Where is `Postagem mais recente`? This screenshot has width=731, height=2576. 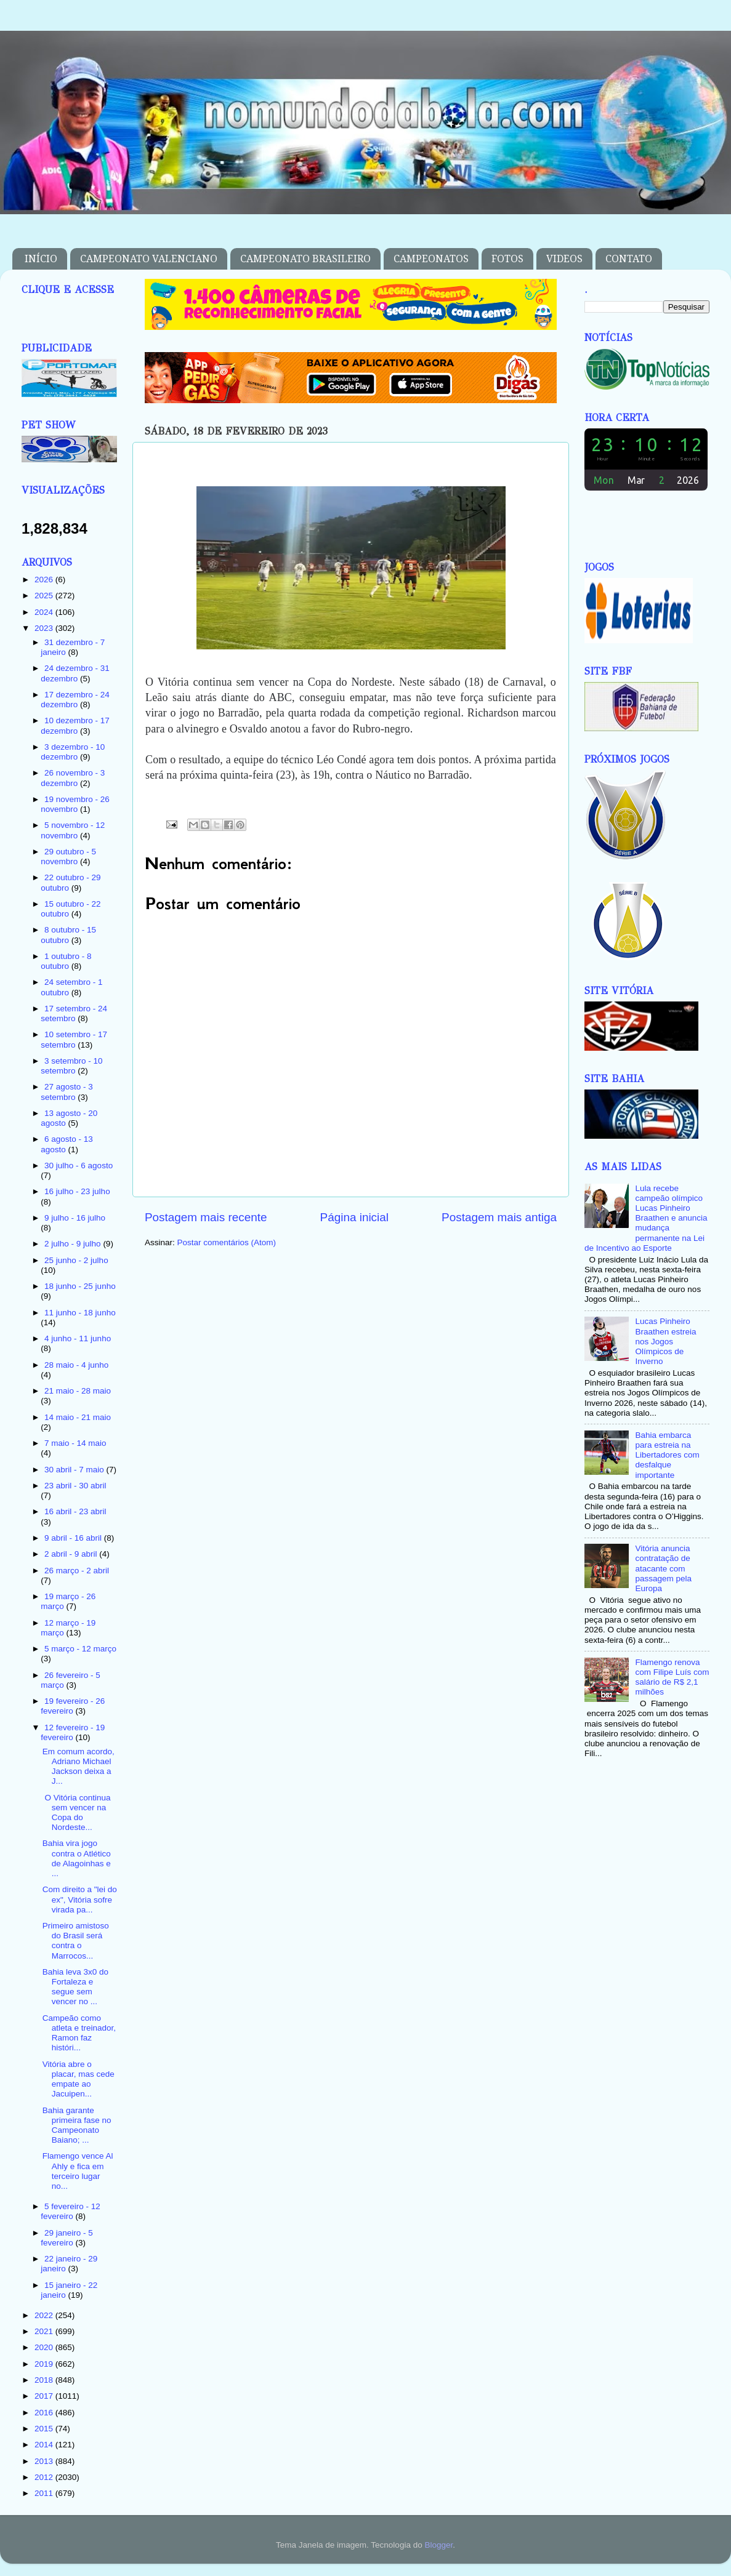 Postagem mais recente is located at coordinates (206, 1217).